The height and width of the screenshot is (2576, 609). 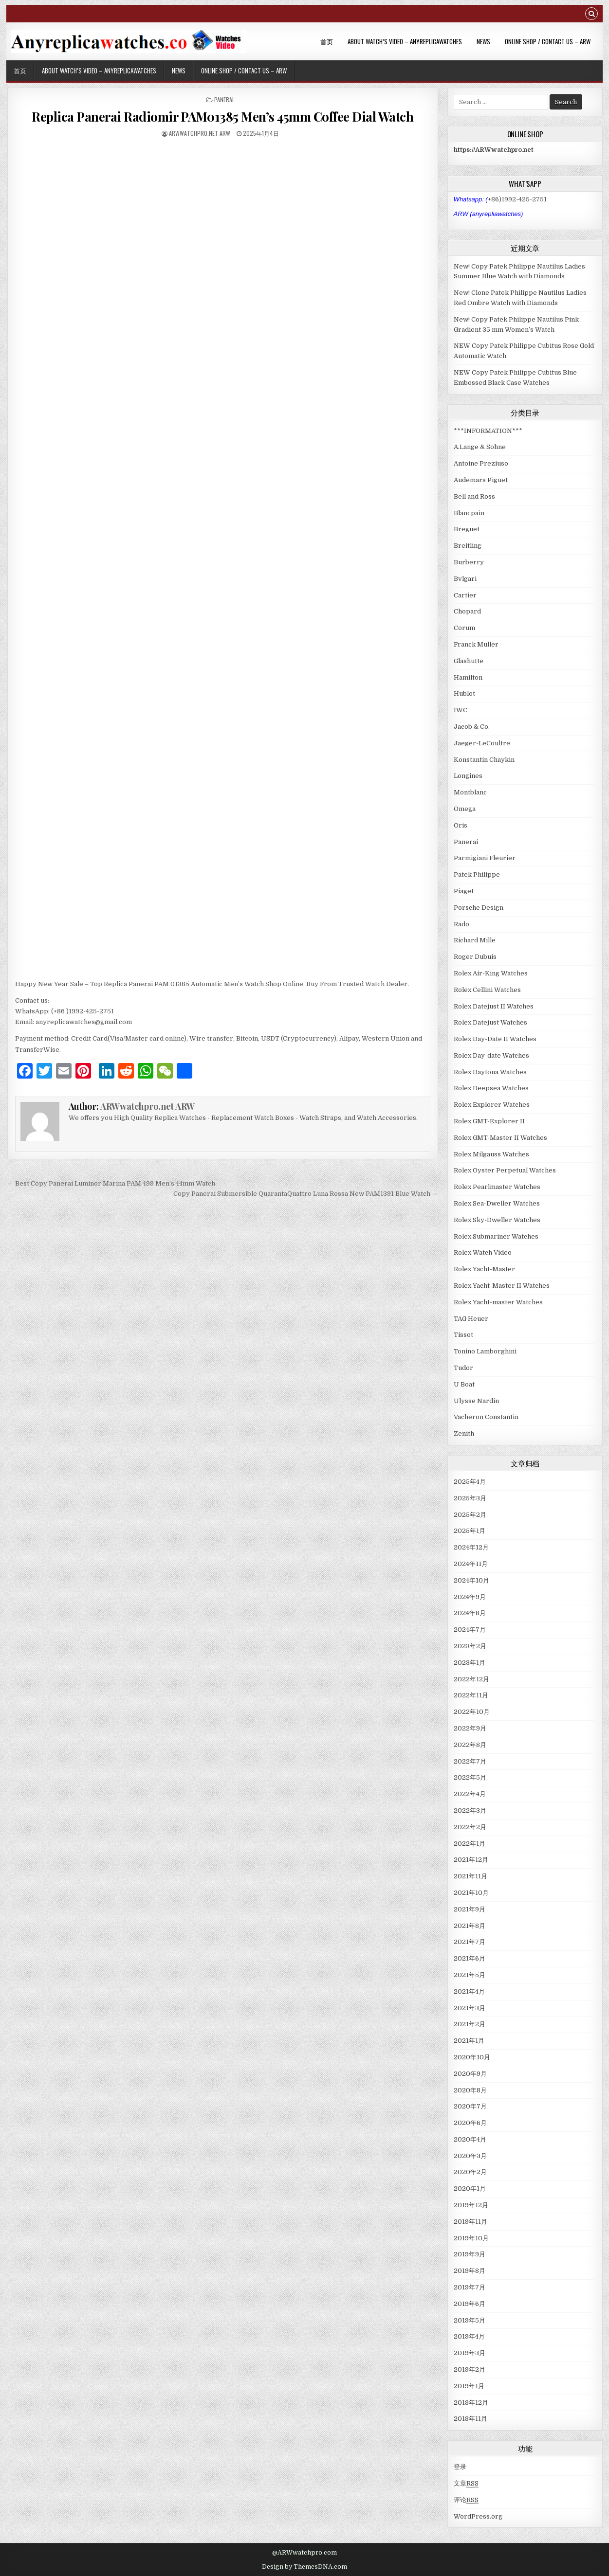 I want to click on Rolex Datejust Watches, so click(x=490, y=1022).